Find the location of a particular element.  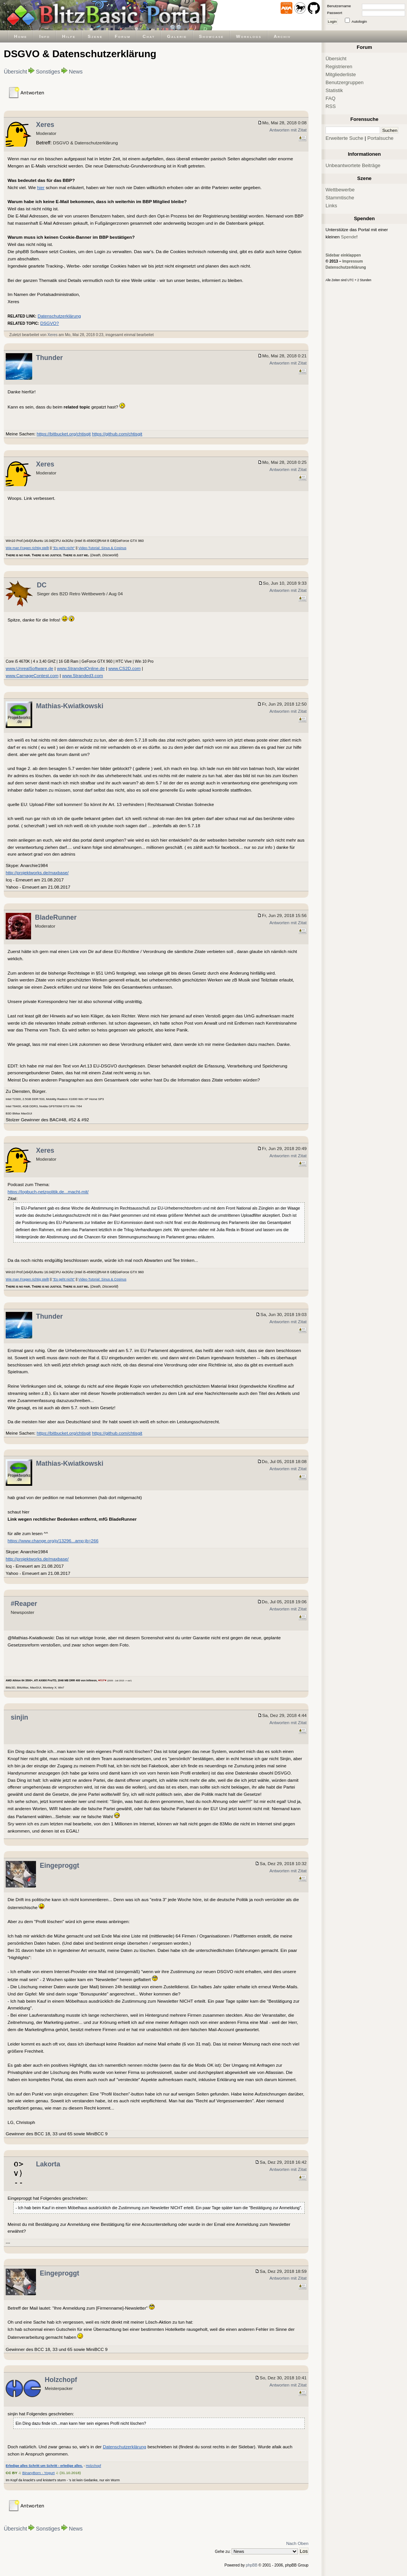

DSGVO? is located at coordinates (49, 323).